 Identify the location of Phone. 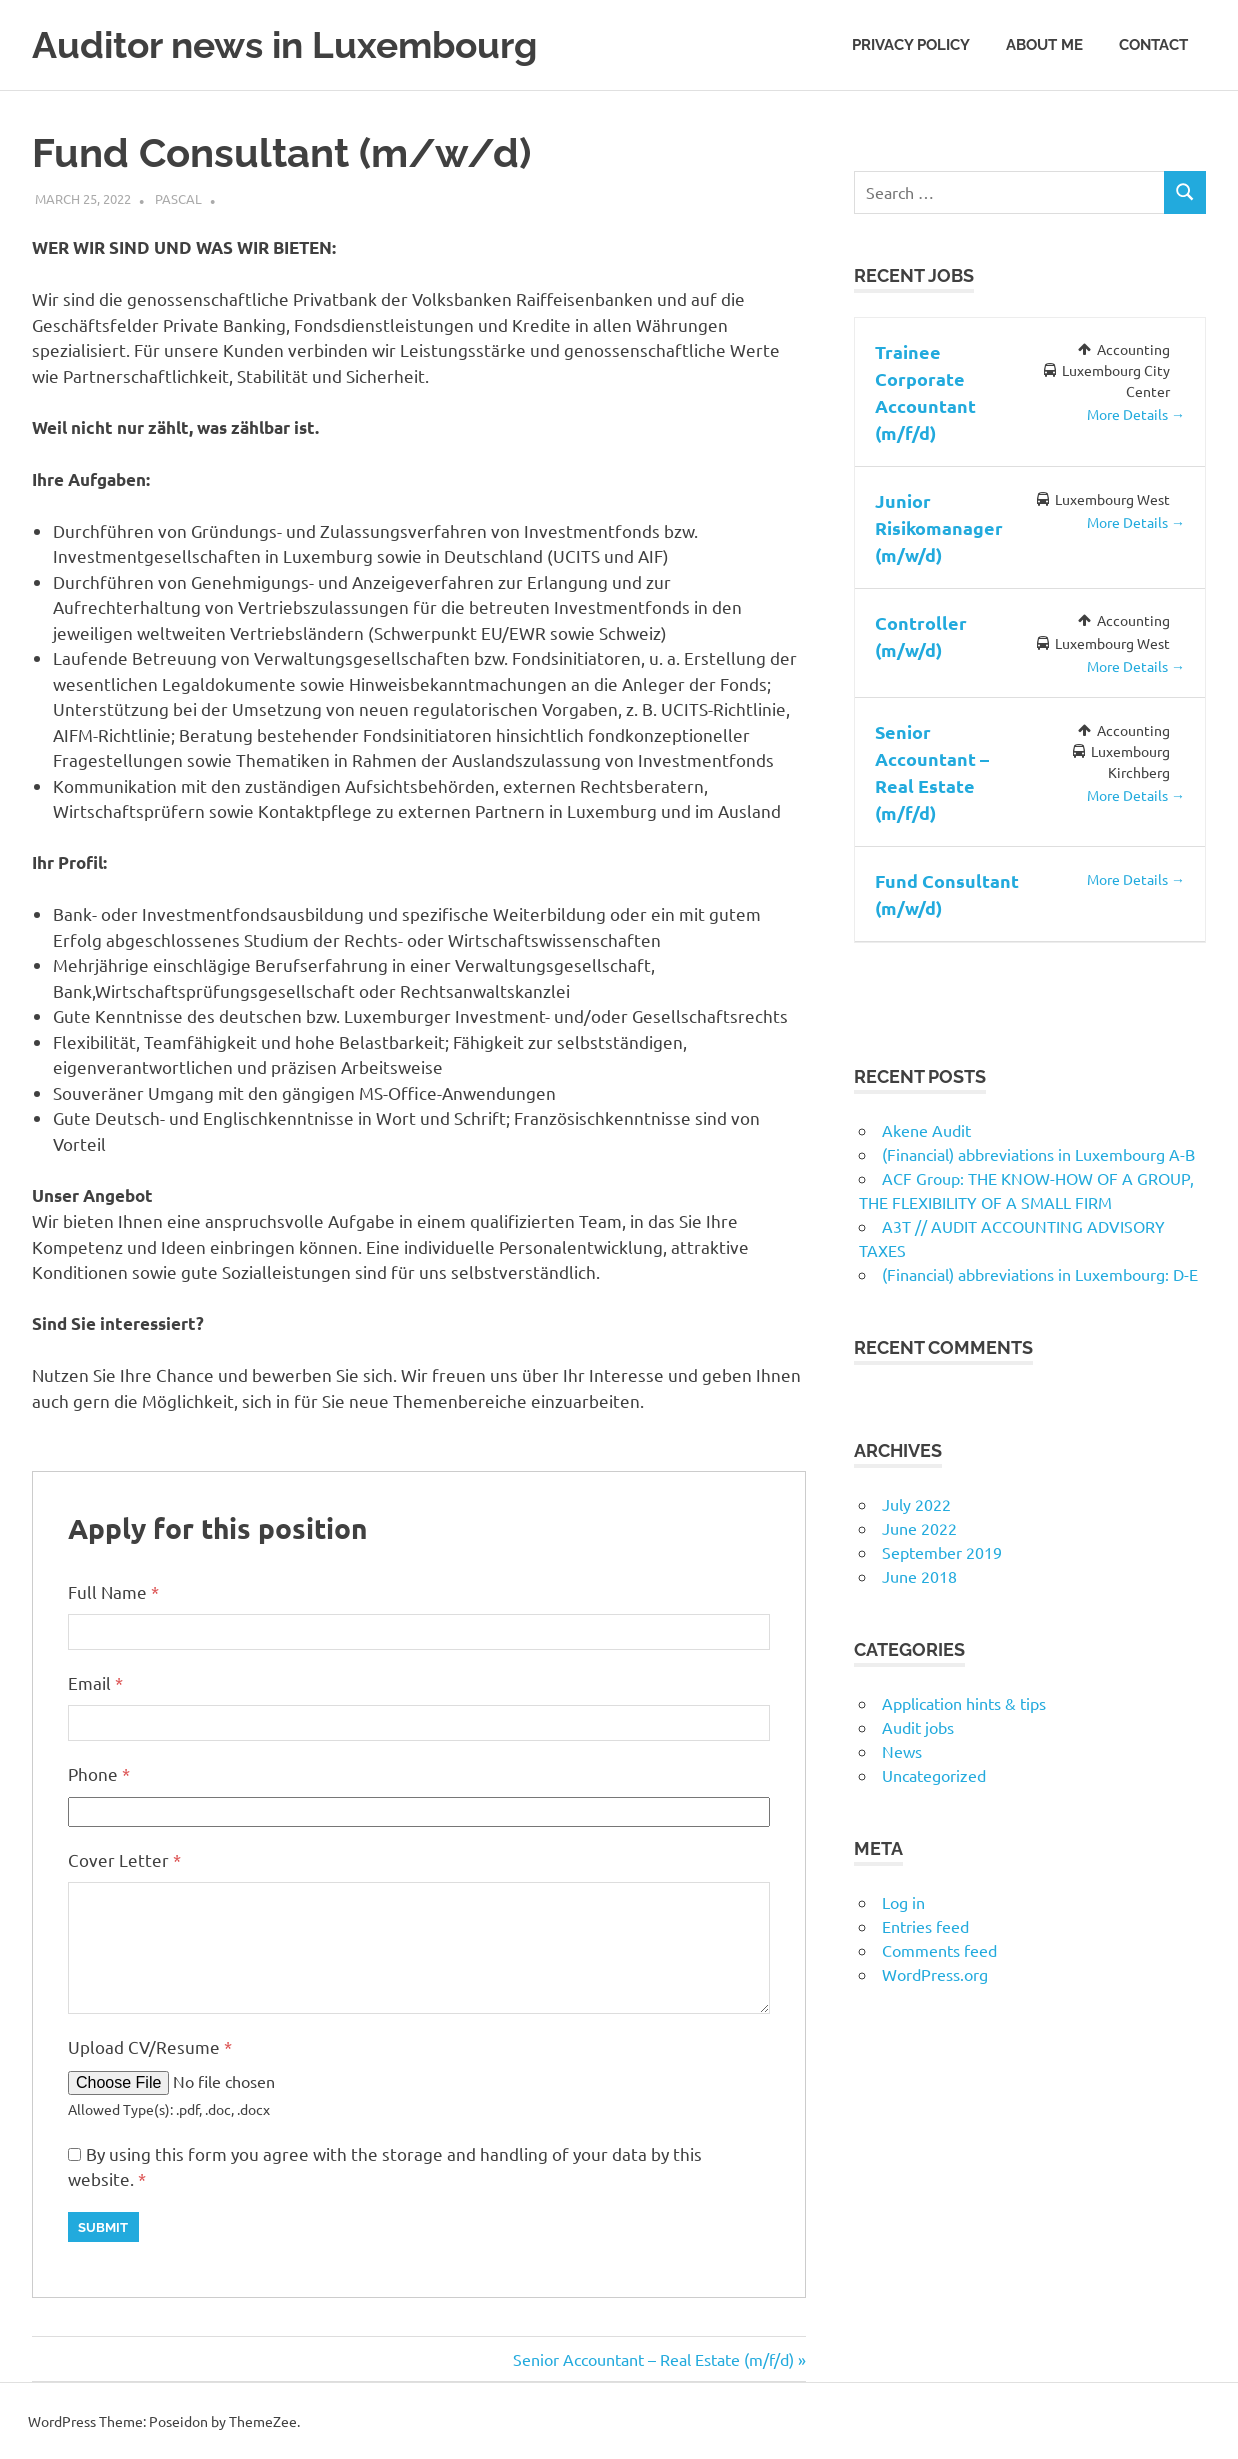
(99, 1772).